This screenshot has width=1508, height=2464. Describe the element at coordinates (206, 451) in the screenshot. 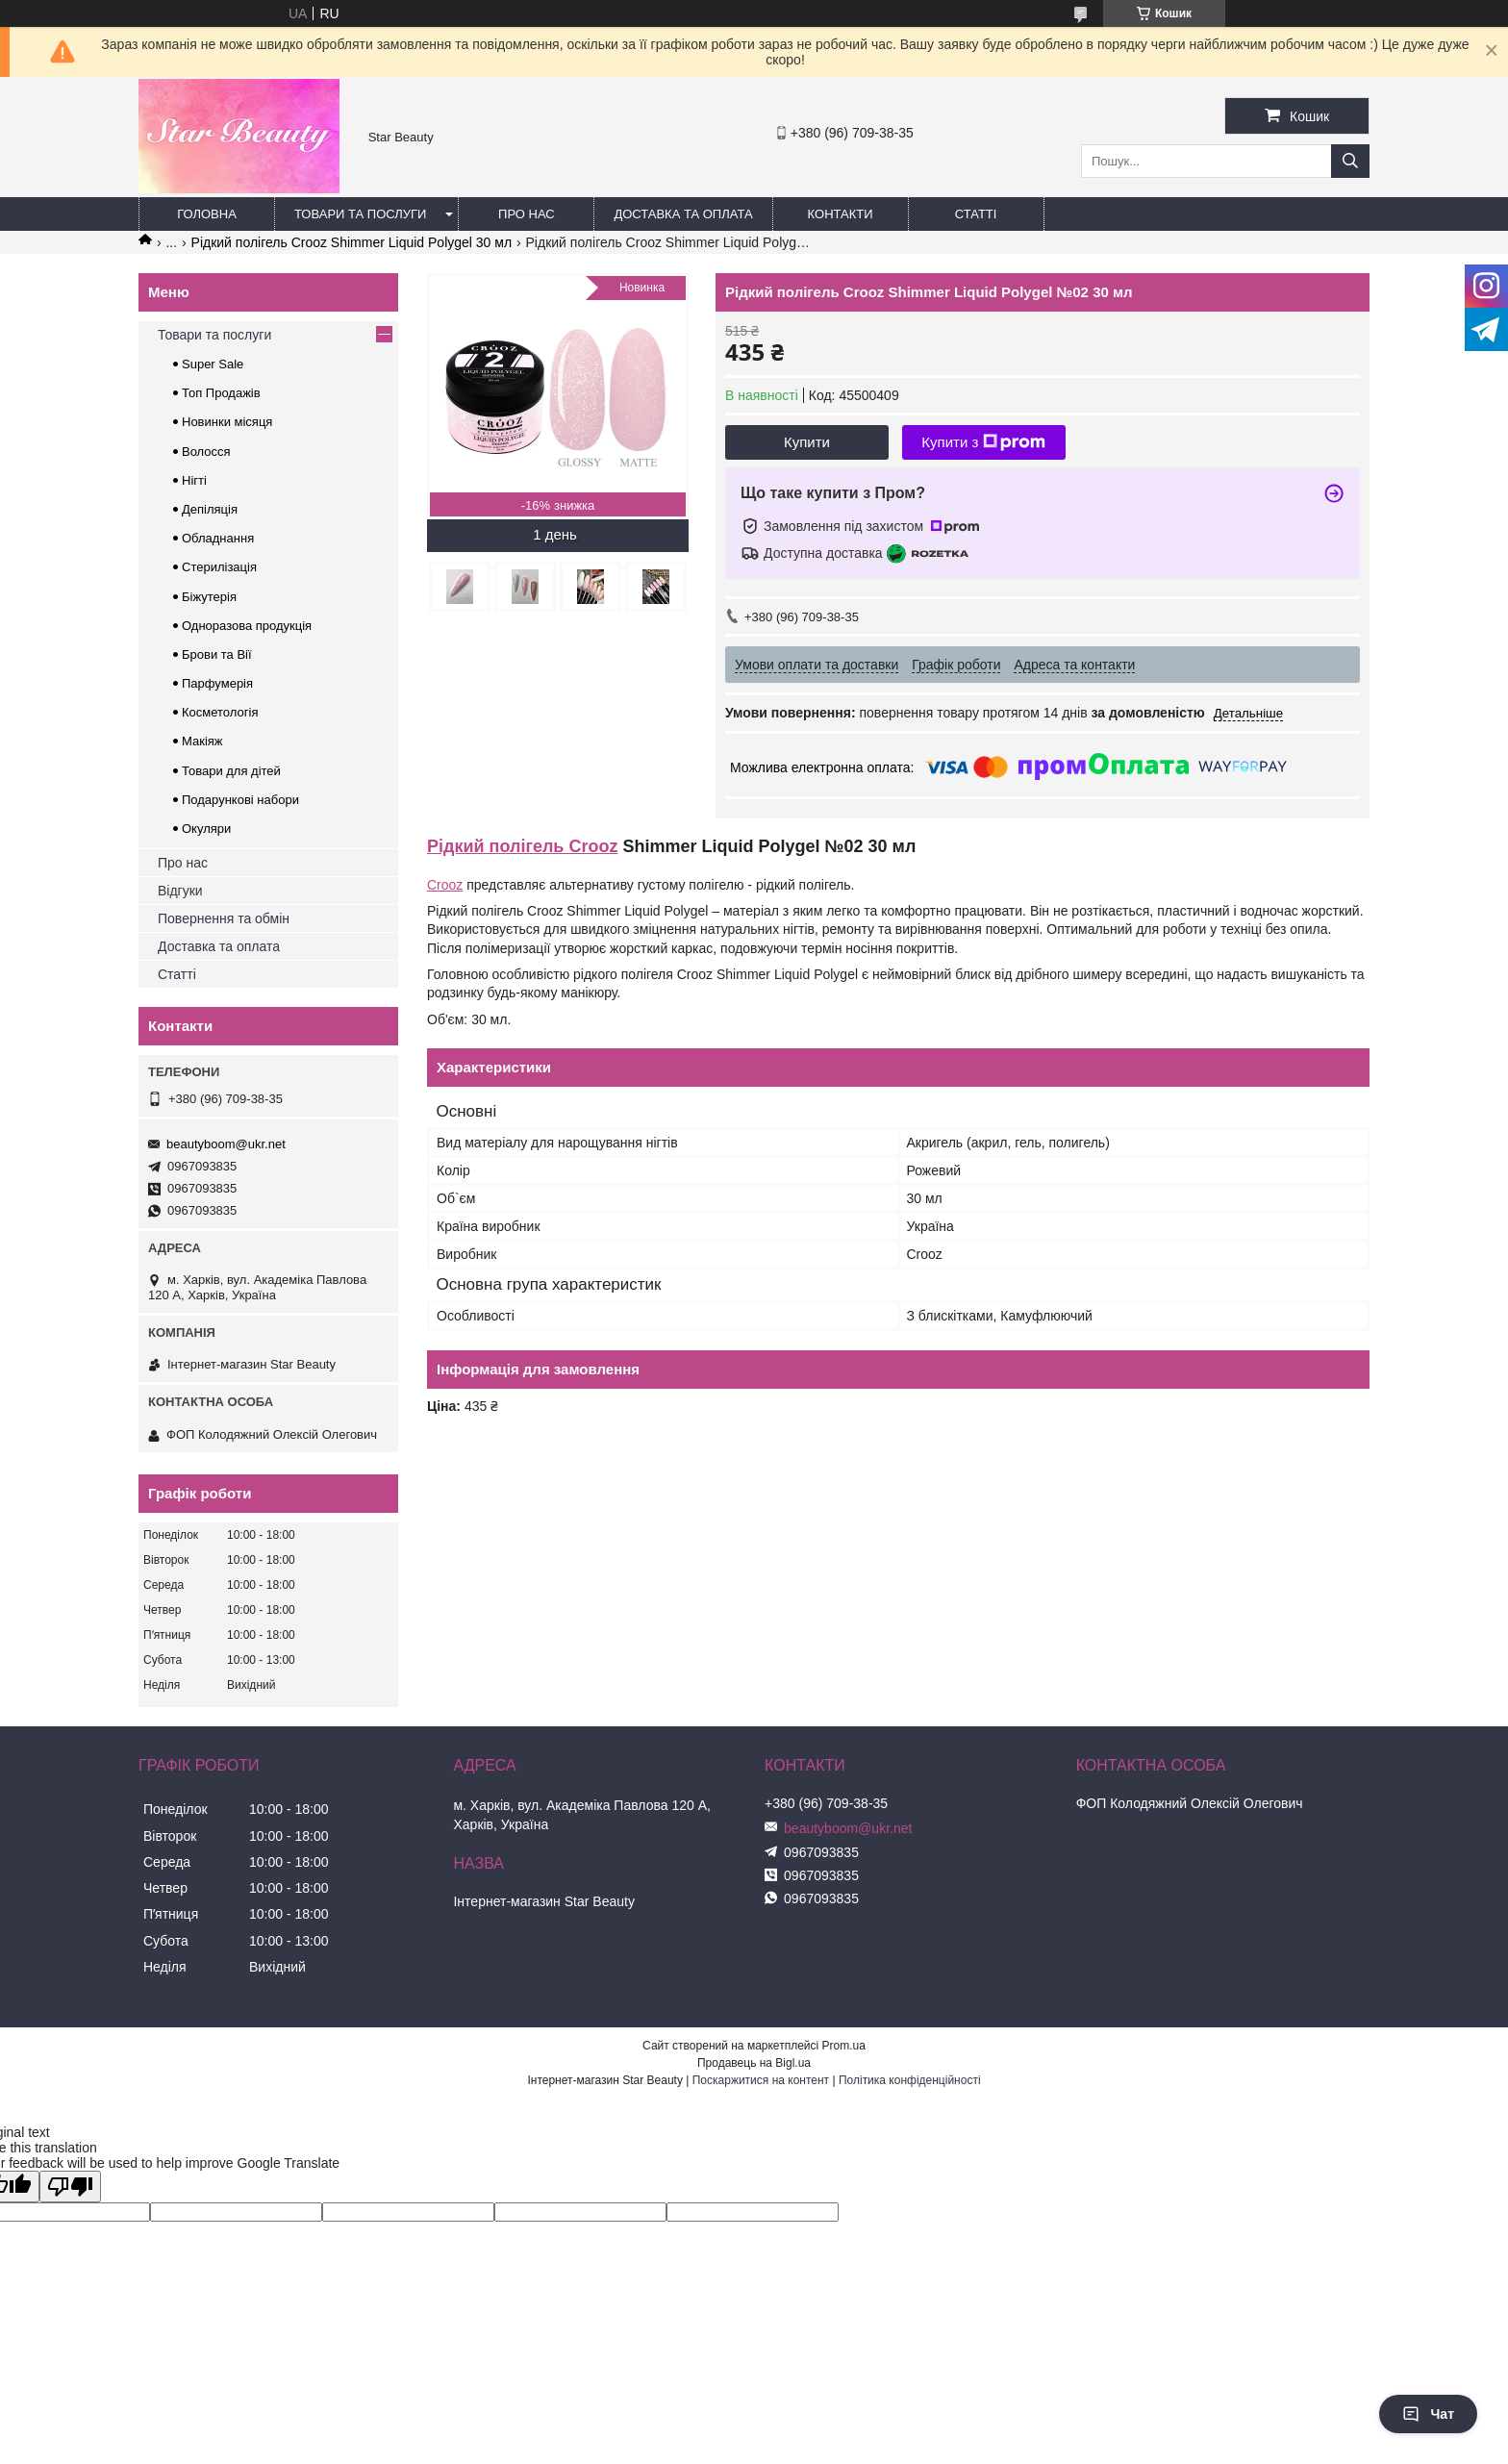

I see `Волосся` at that location.